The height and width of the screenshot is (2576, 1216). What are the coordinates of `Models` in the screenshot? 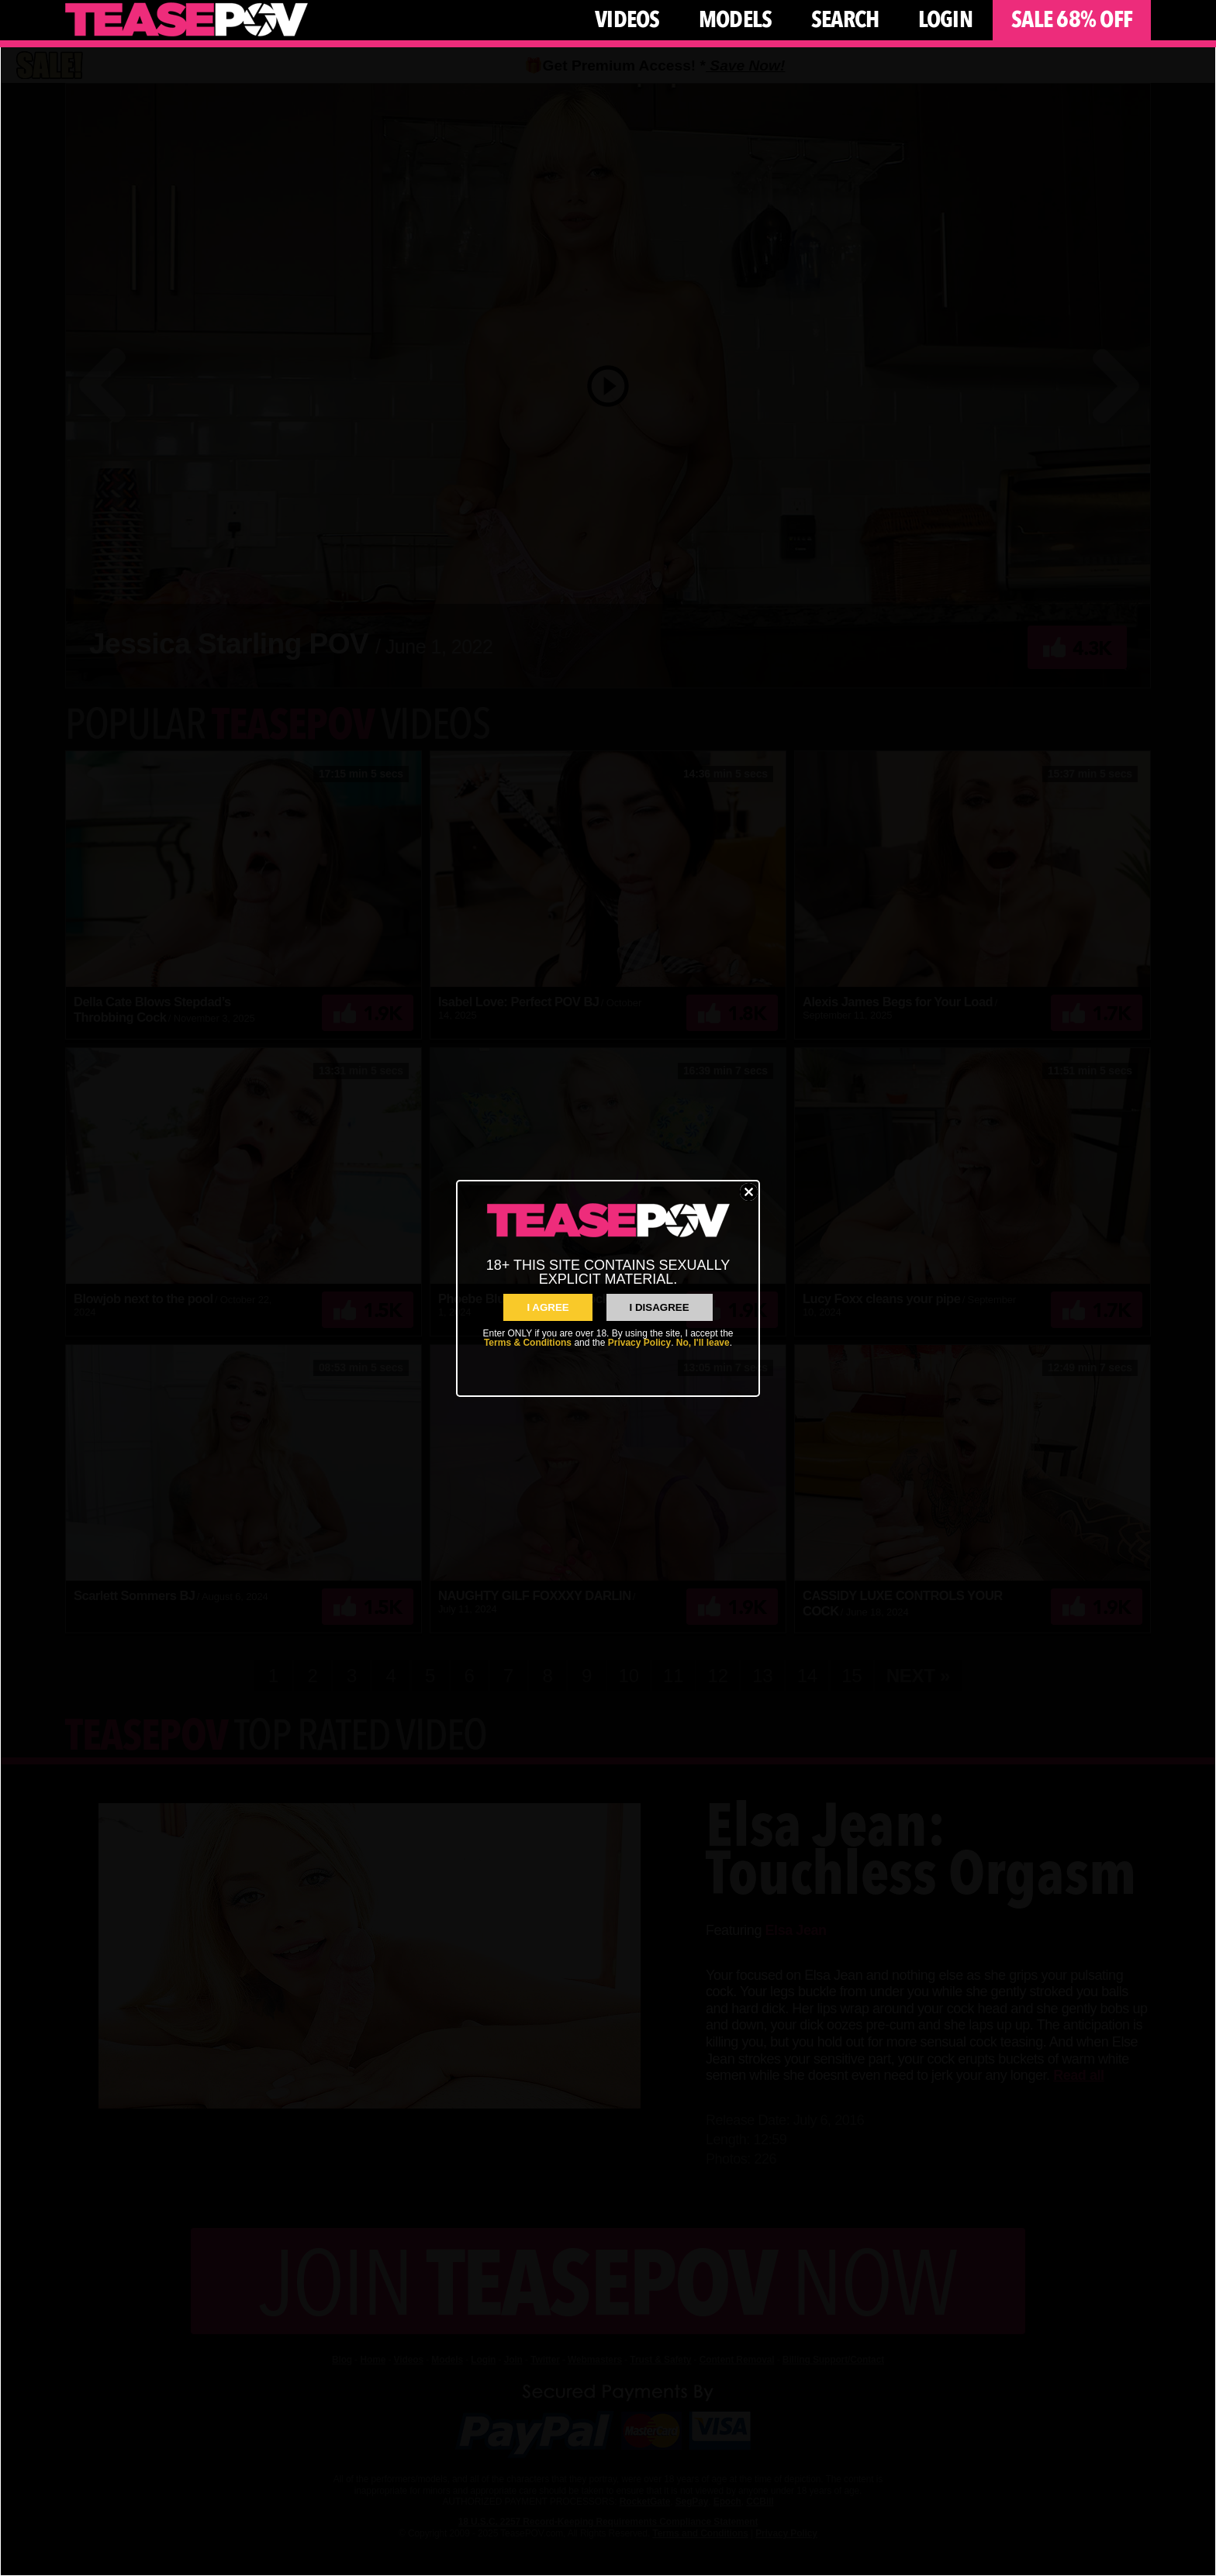 It's located at (735, 20).